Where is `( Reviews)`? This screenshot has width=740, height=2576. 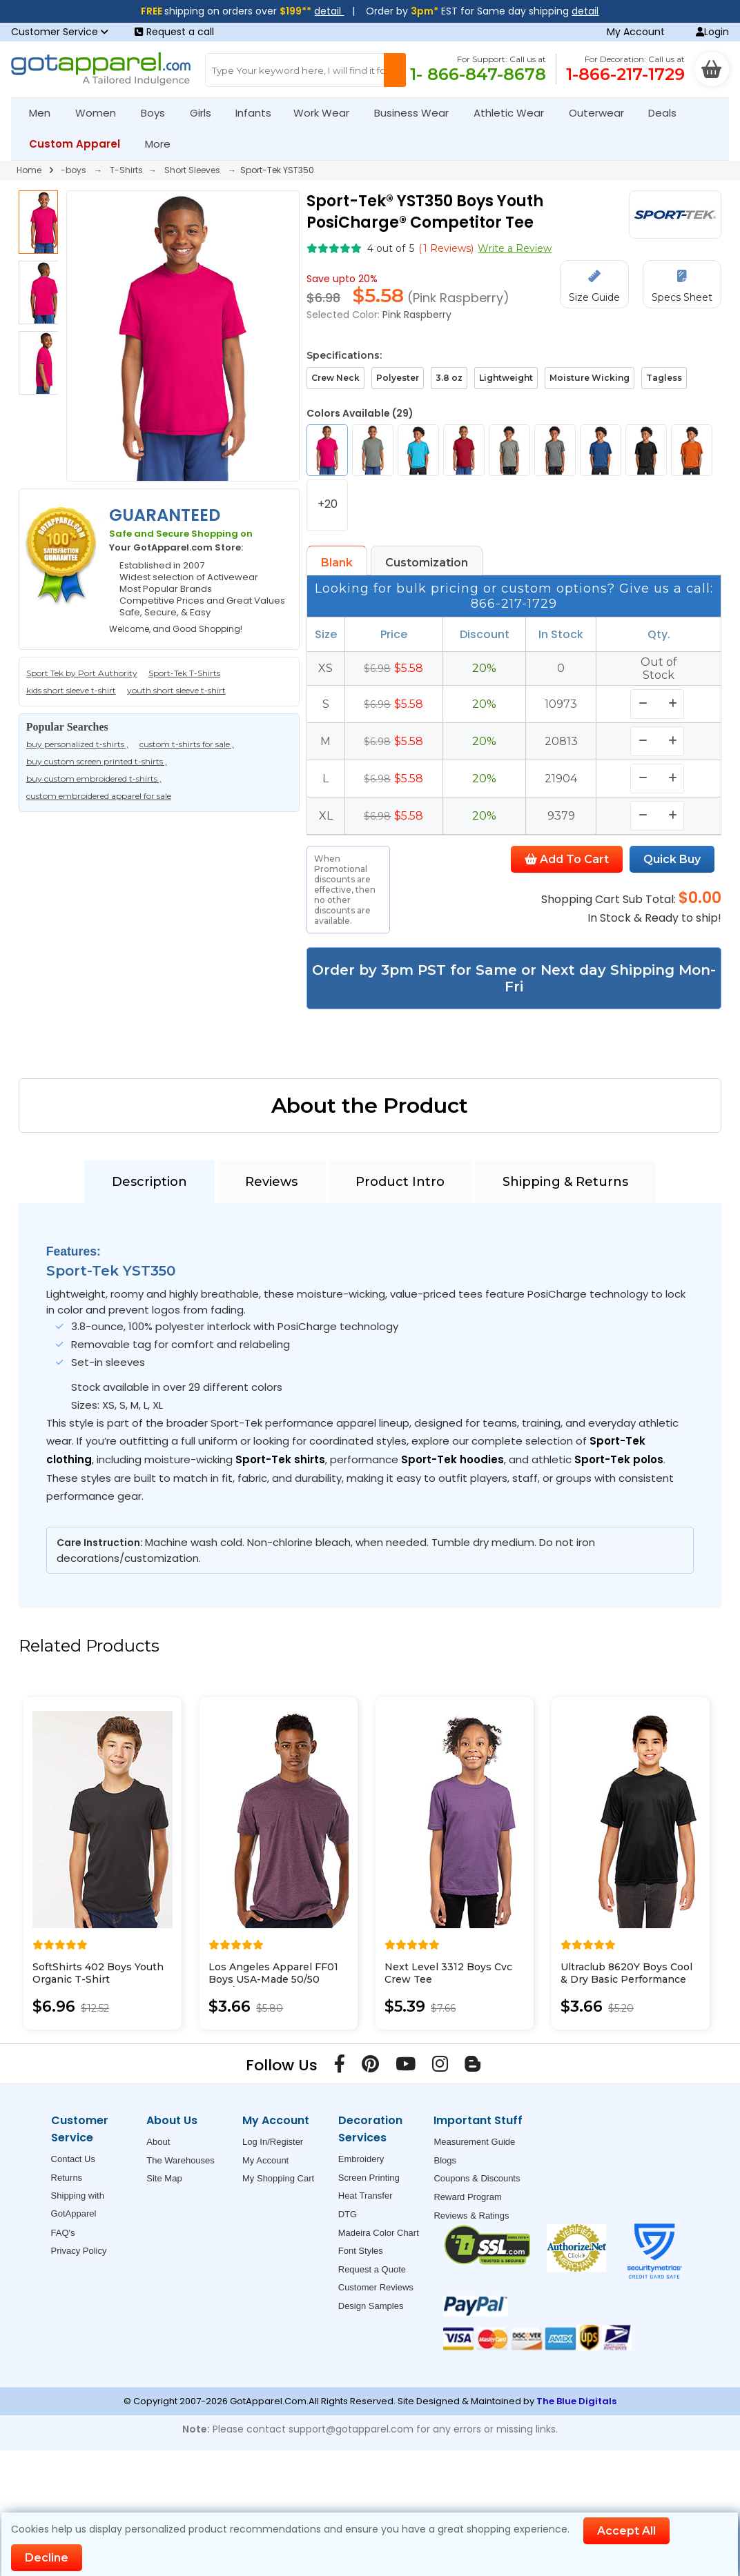 ( Reviews) is located at coordinates (446, 248).